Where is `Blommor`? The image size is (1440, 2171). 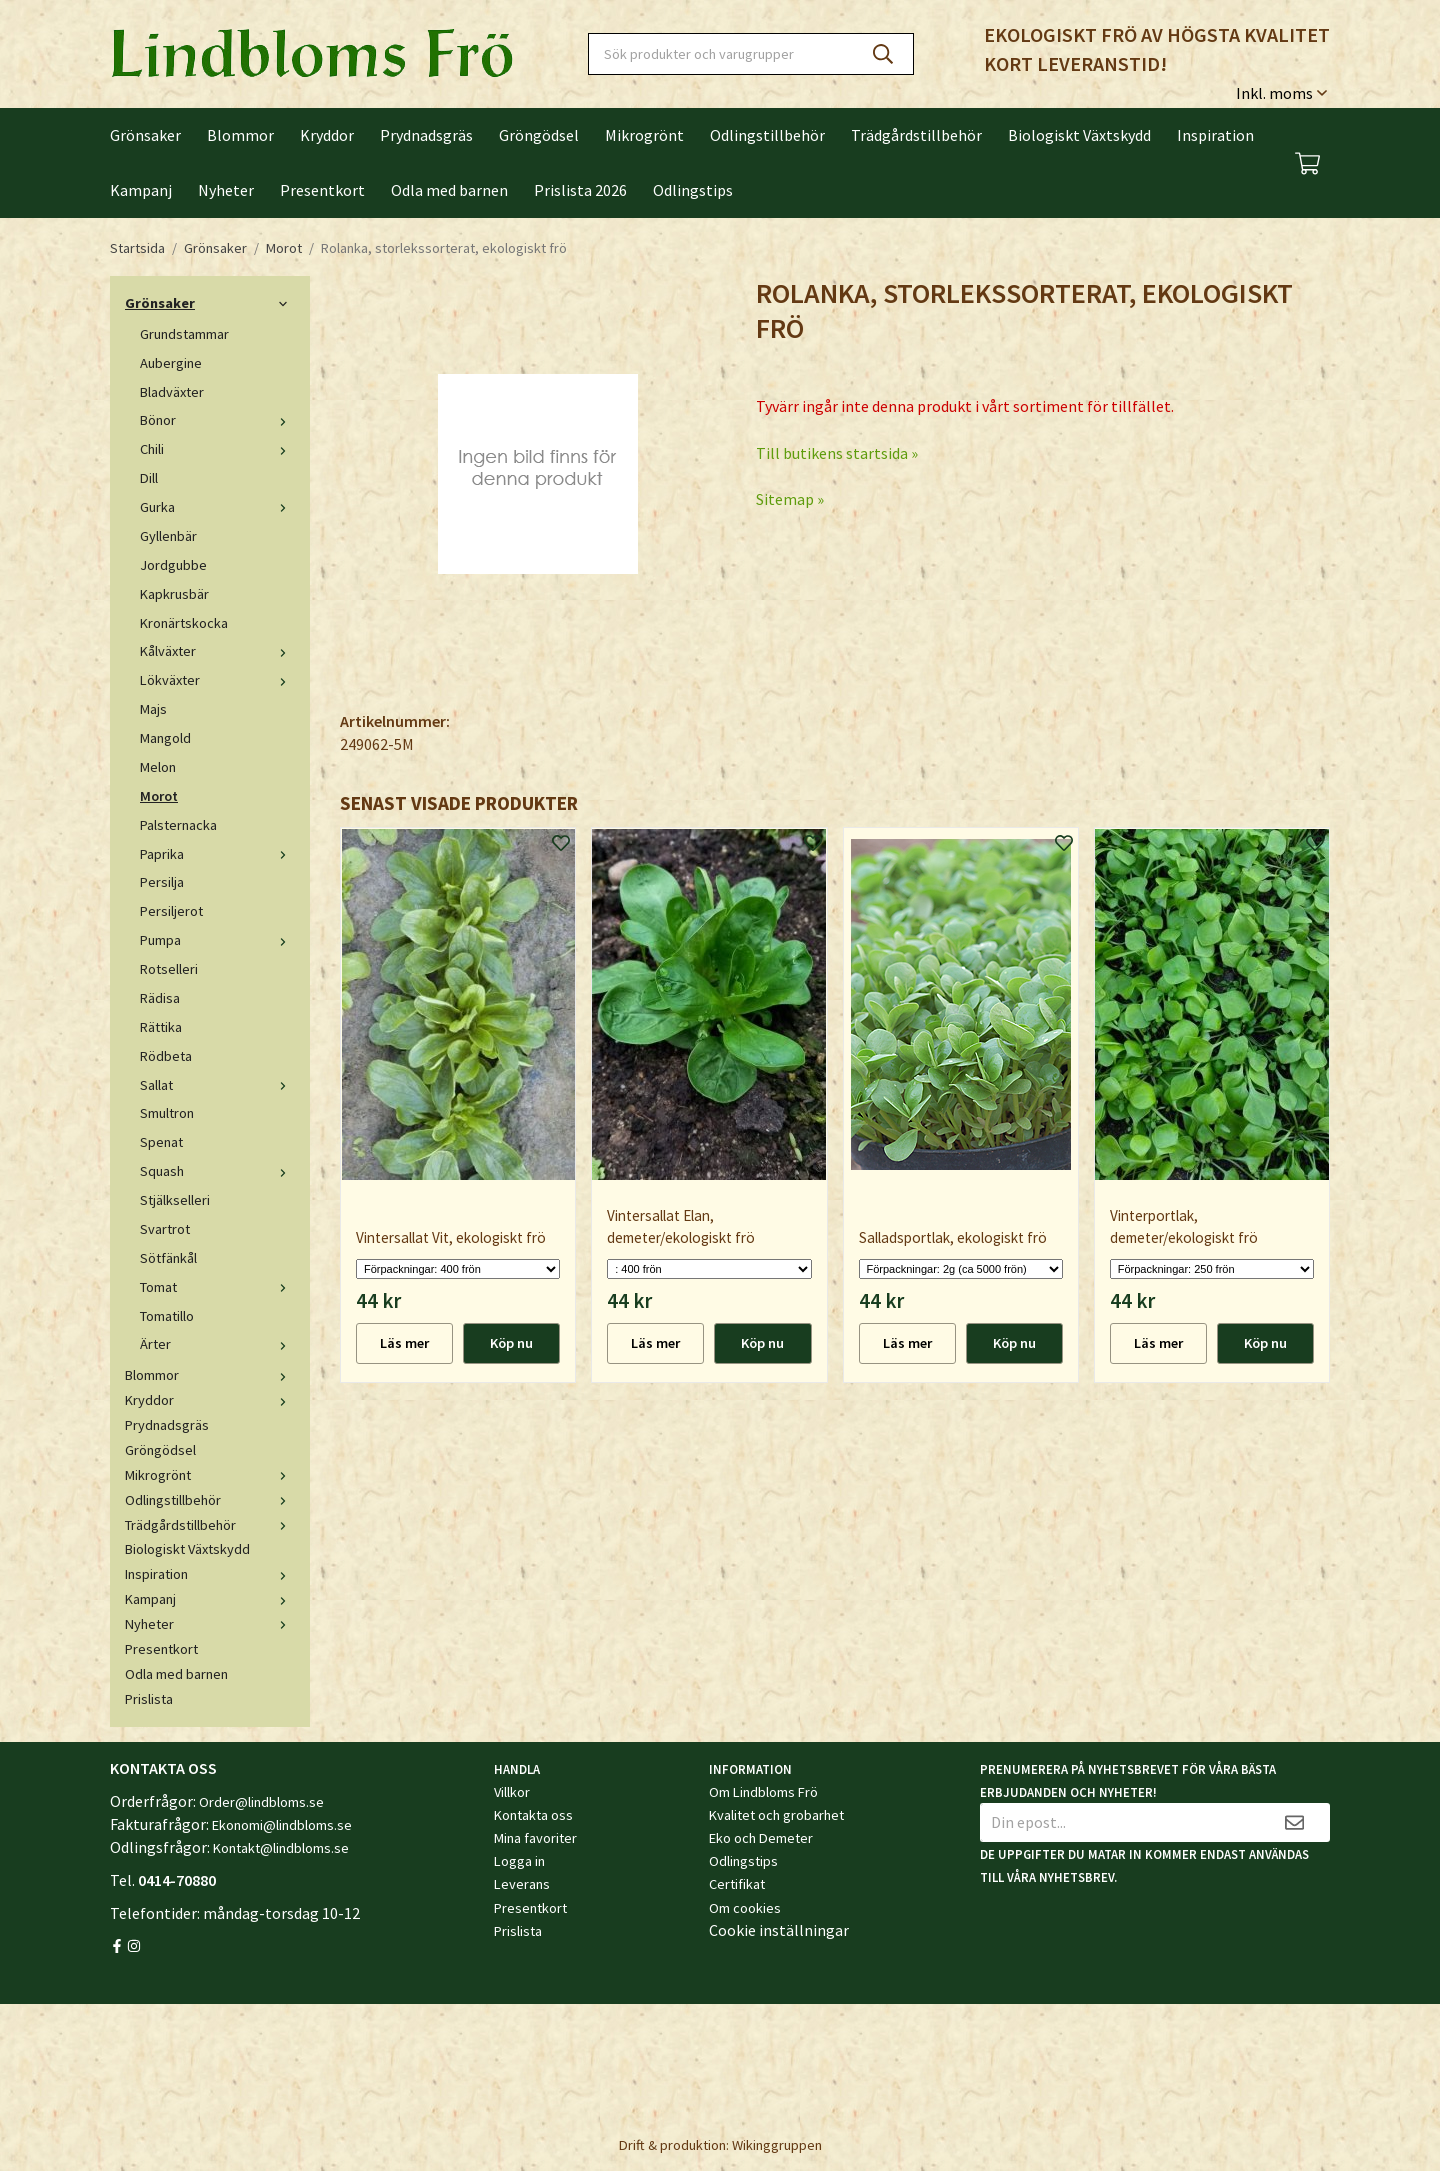
Blommor is located at coordinates (240, 135).